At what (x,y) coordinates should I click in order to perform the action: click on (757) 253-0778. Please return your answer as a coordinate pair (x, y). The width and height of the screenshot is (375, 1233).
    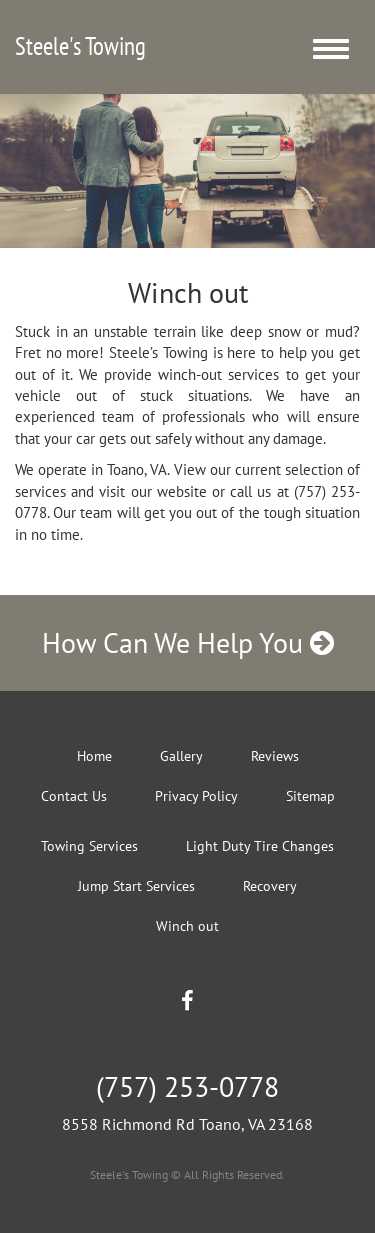
    Looking at the image, I should click on (187, 1086).